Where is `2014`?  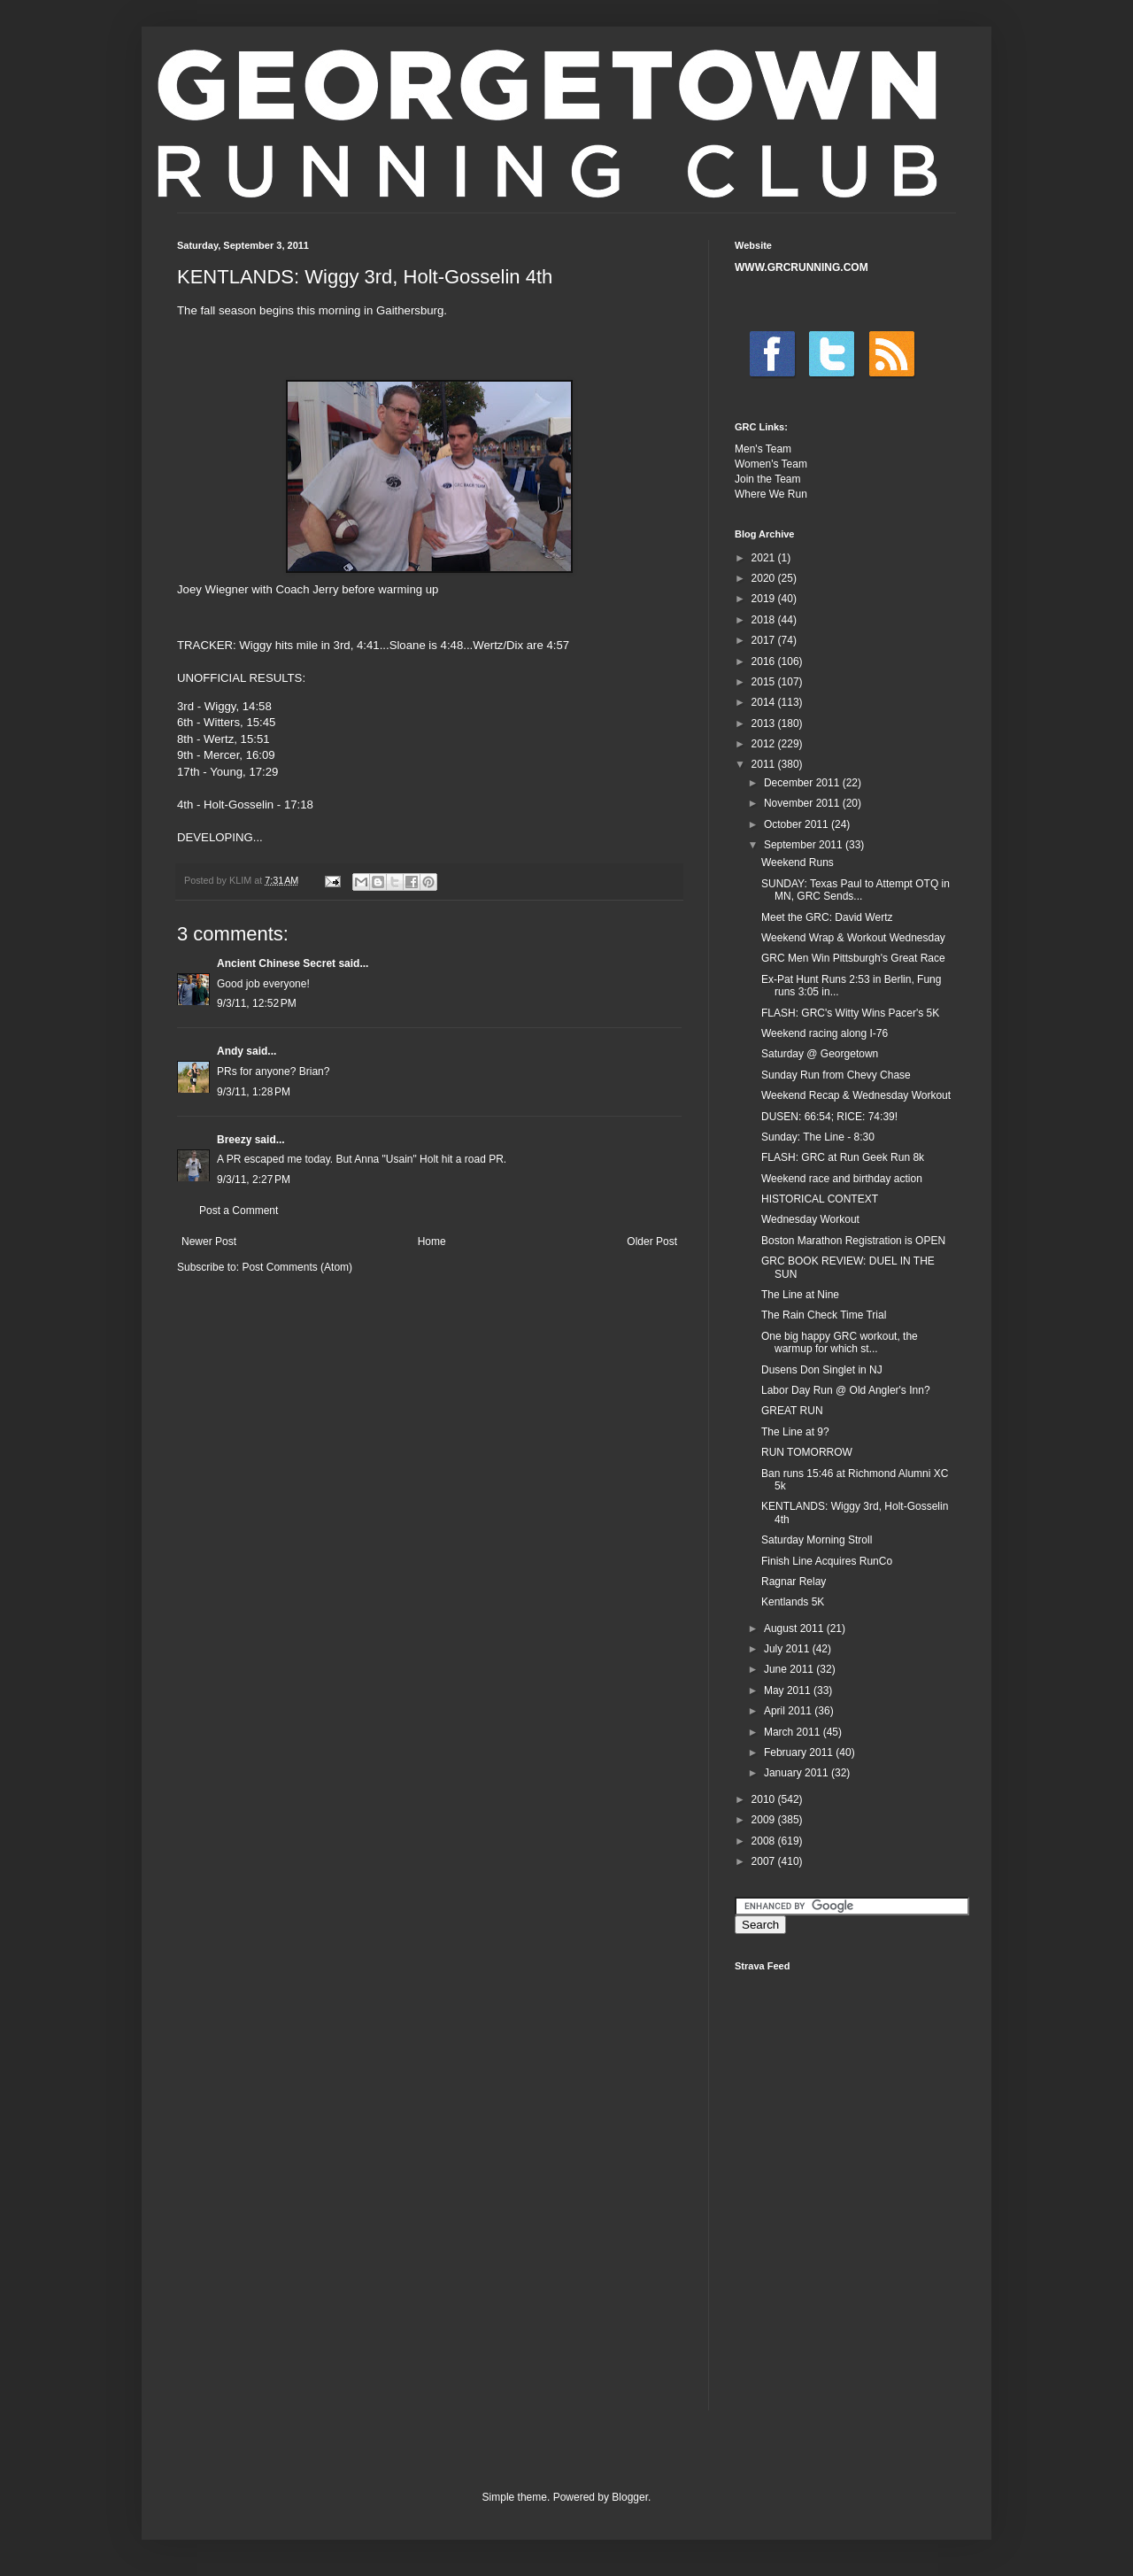
2014 is located at coordinates (764, 702).